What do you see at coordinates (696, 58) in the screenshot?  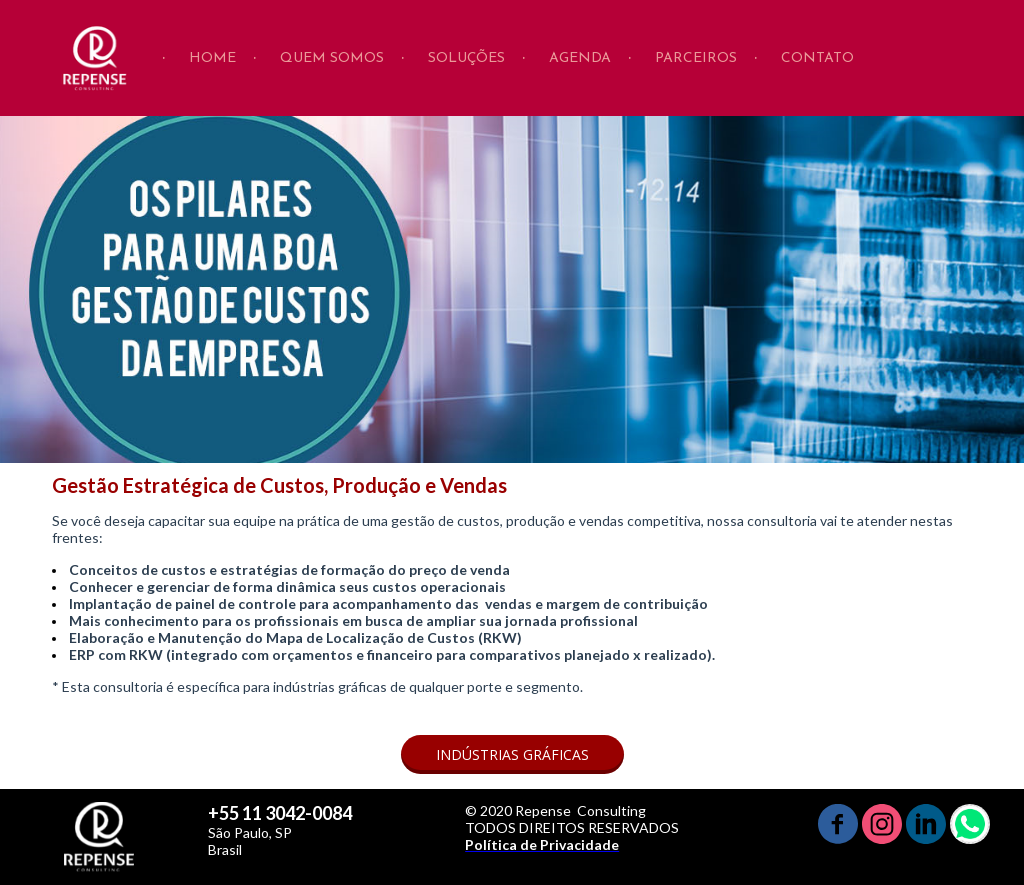 I see `PARCEIROS [menuitem]` at bounding box center [696, 58].